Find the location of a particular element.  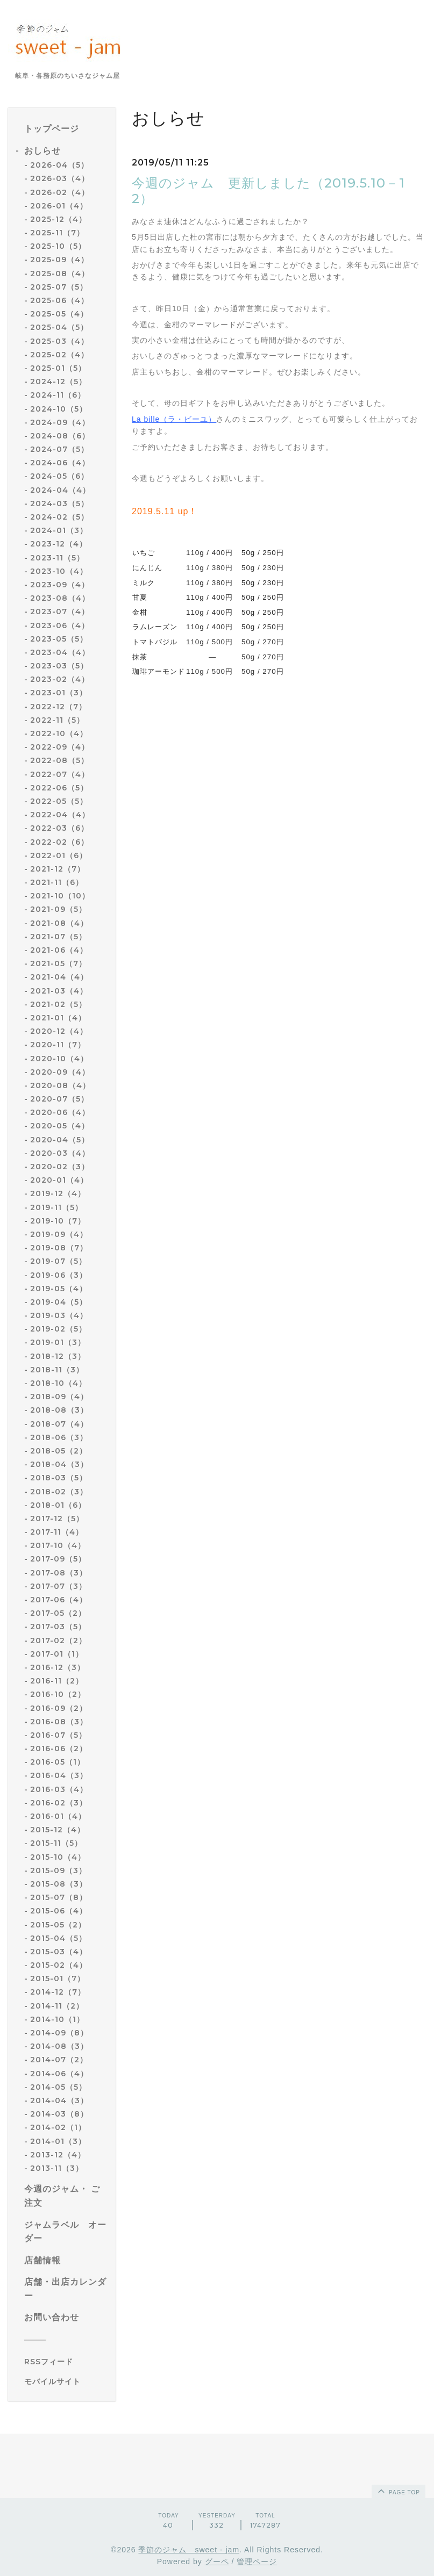

2022-08（5） is located at coordinates (59, 760).